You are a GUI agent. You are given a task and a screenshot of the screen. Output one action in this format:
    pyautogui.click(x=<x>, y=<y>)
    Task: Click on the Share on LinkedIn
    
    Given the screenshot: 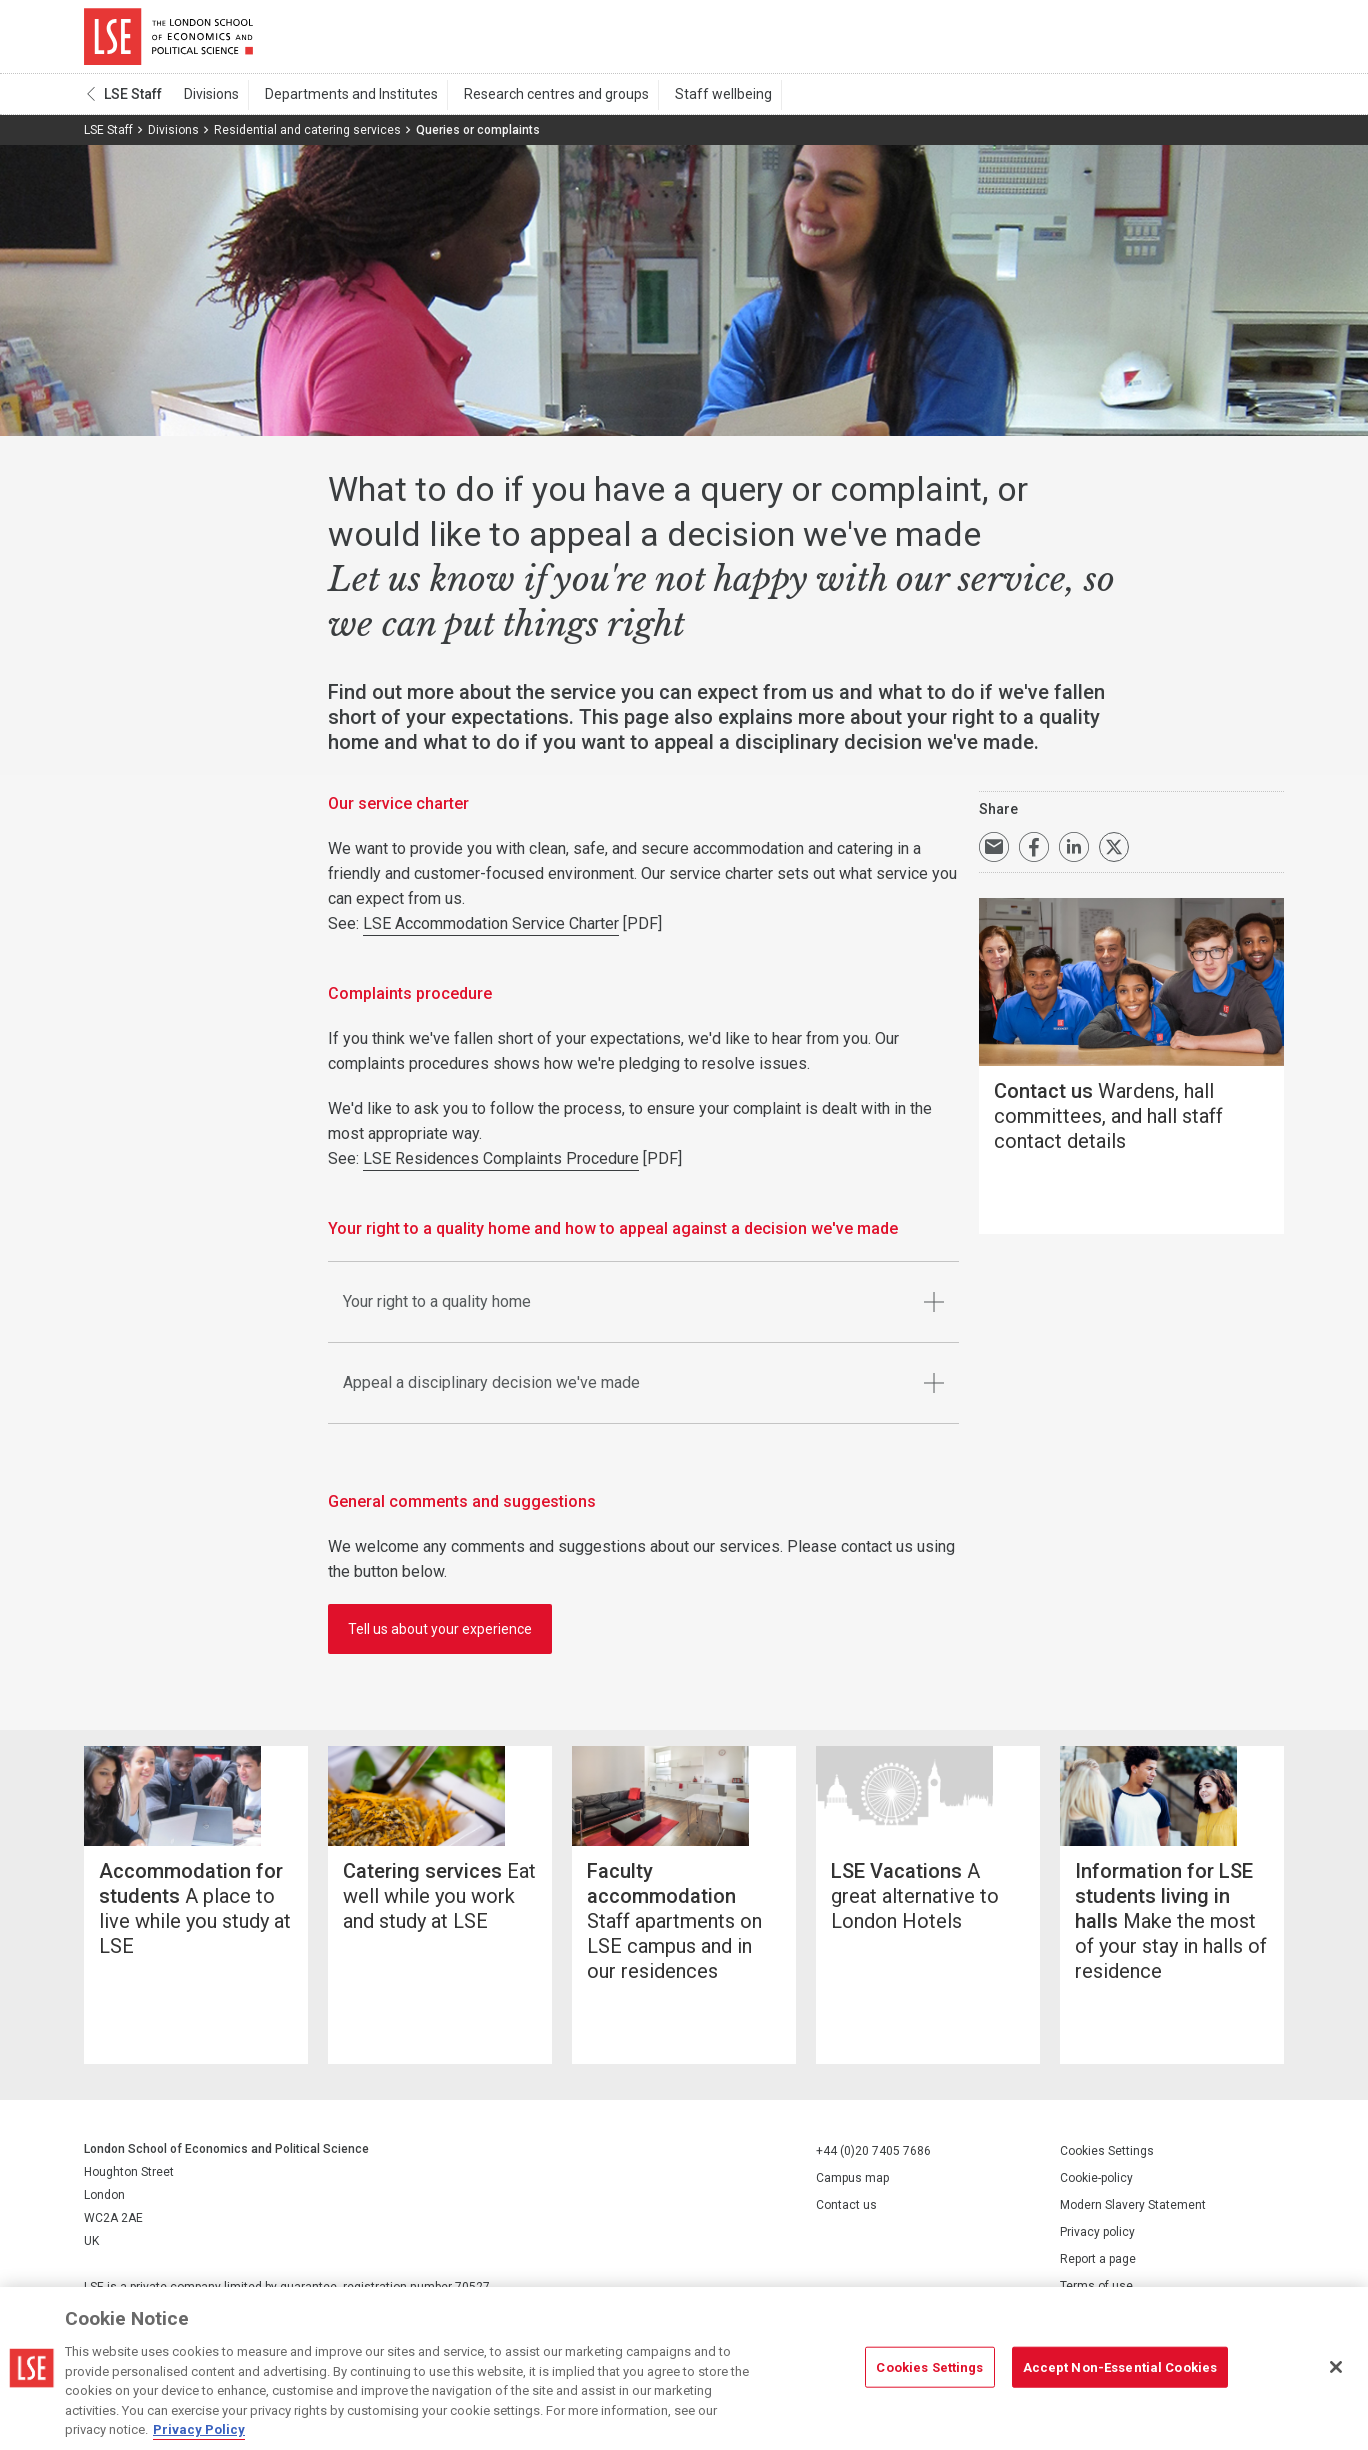 What is the action you would take?
    pyautogui.click(x=1074, y=854)
    